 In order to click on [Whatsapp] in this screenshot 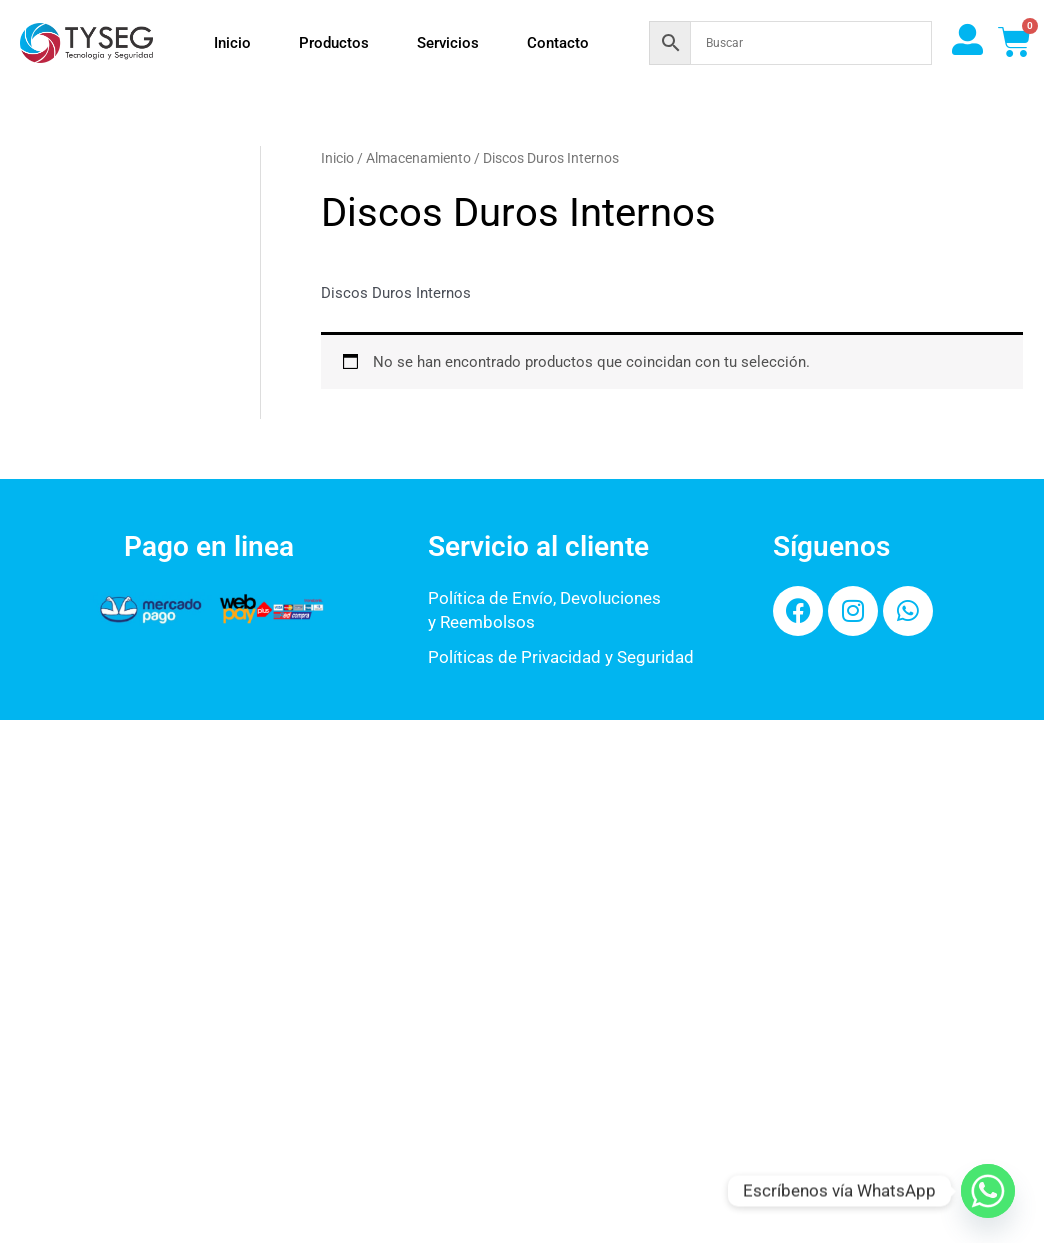, I will do `click(988, 1191)`.